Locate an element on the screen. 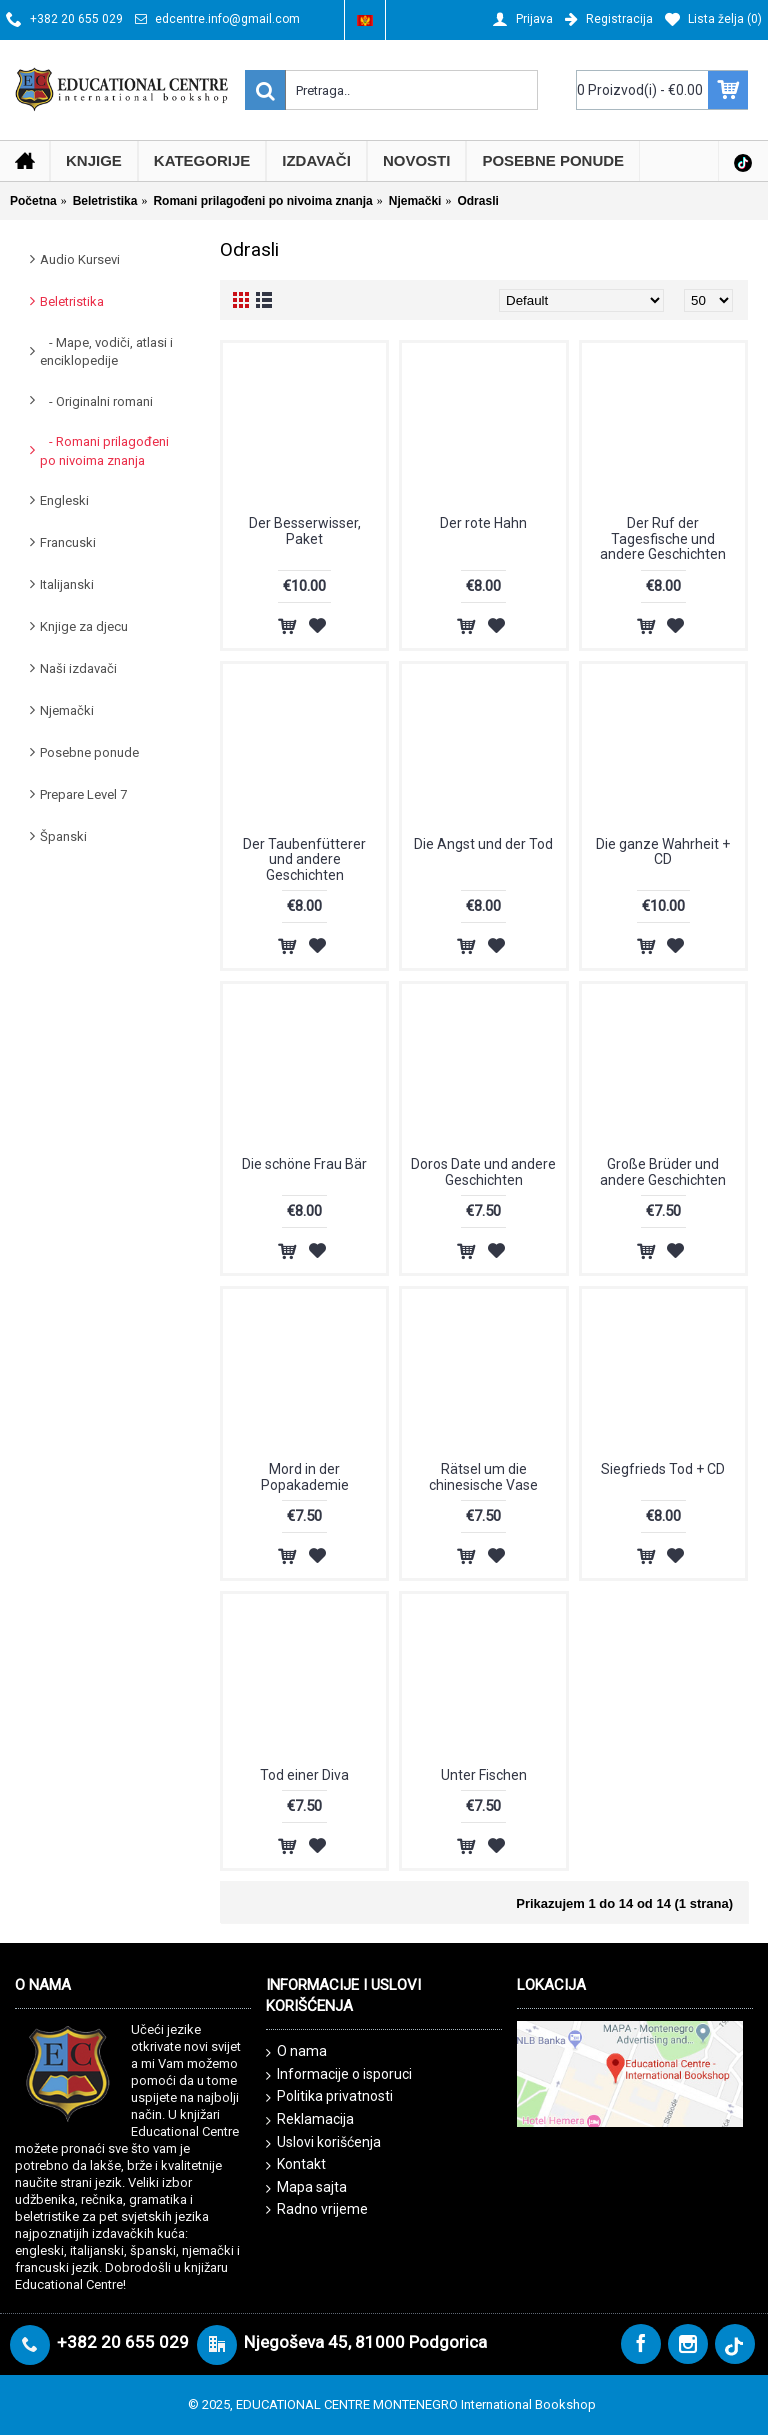  Engleski is located at coordinates (64, 500).